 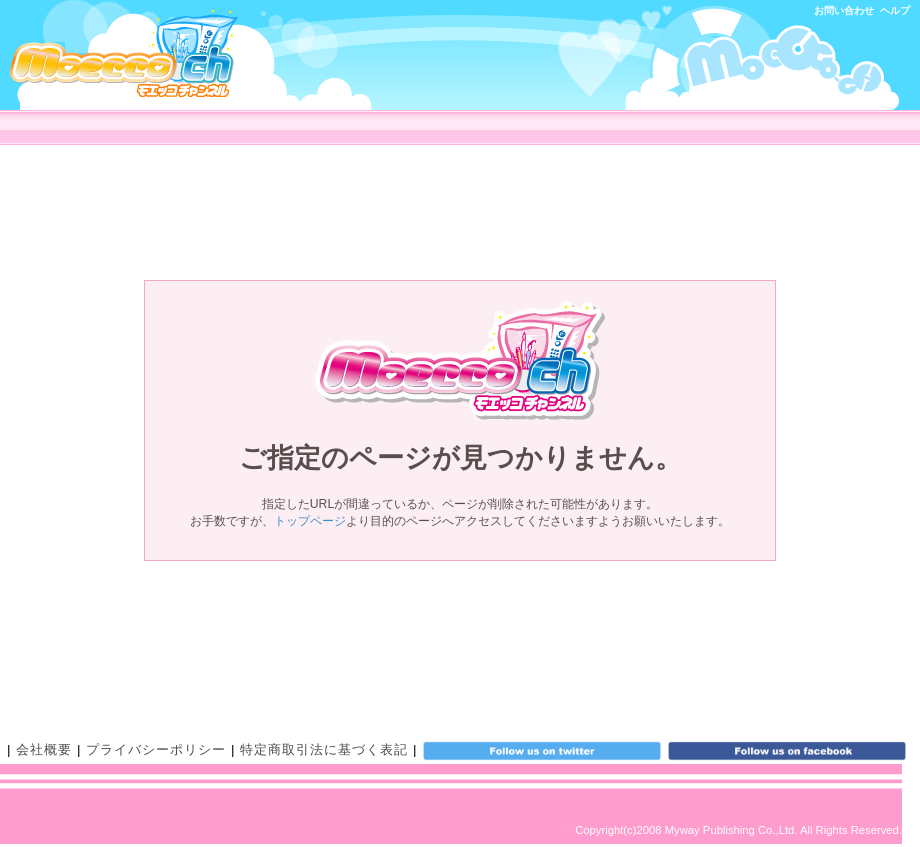 What do you see at coordinates (156, 749) in the screenshot?
I see `プライバシーポリシー` at bounding box center [156, 749].